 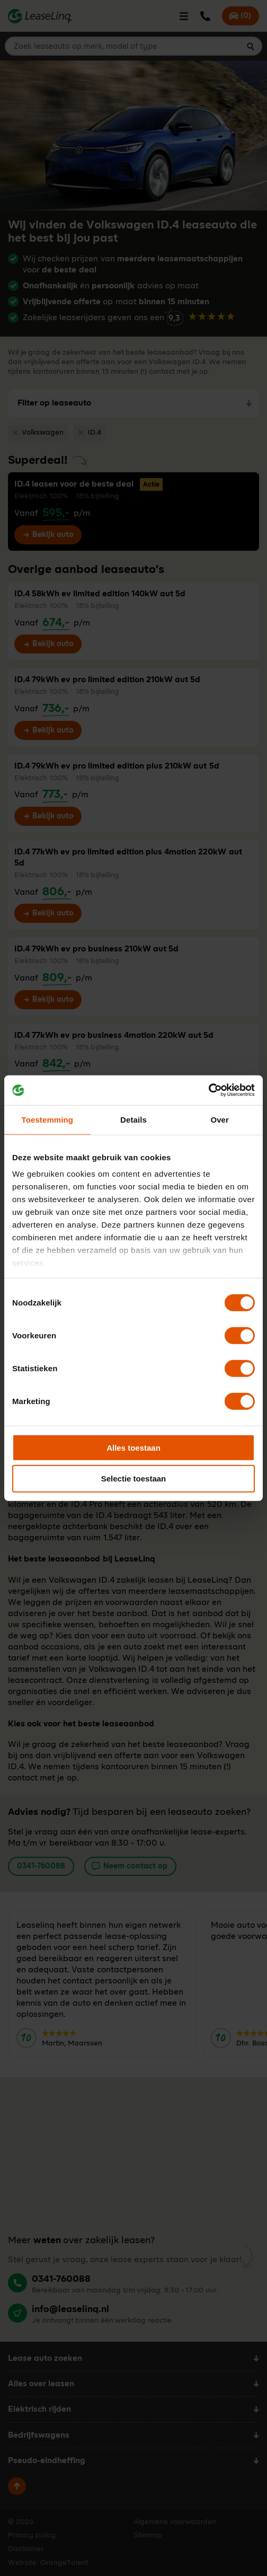 I want to click on Selectie toestaan, so click(x=133, y=1478).